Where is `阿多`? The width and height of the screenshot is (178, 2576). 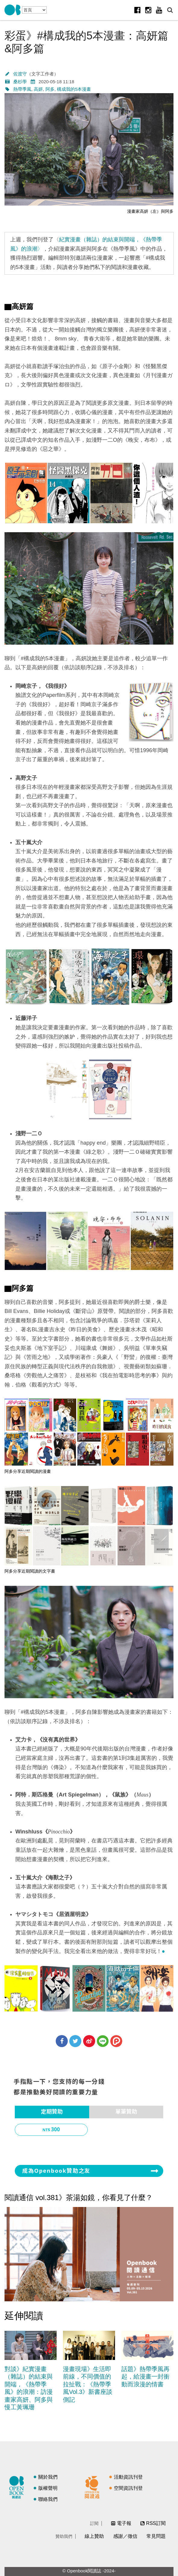 阿多 is located at coordinates (50, 89).